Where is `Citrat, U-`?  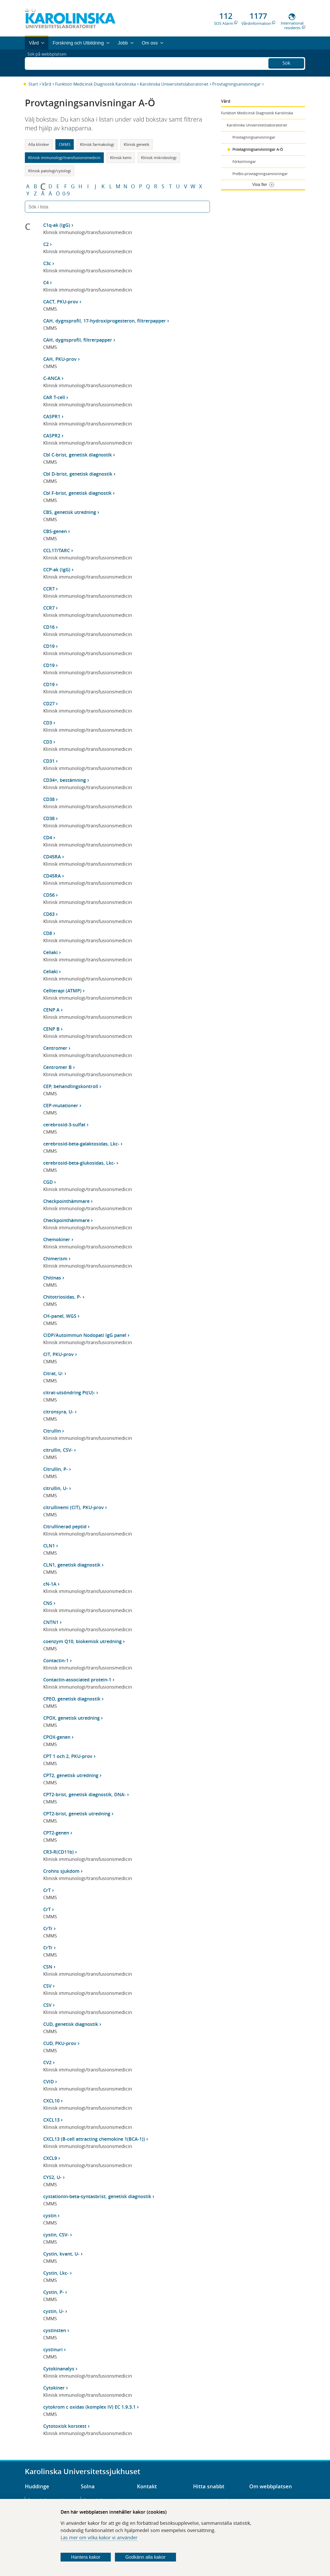
Citrat, U- is located at coordinates (53, 1373).